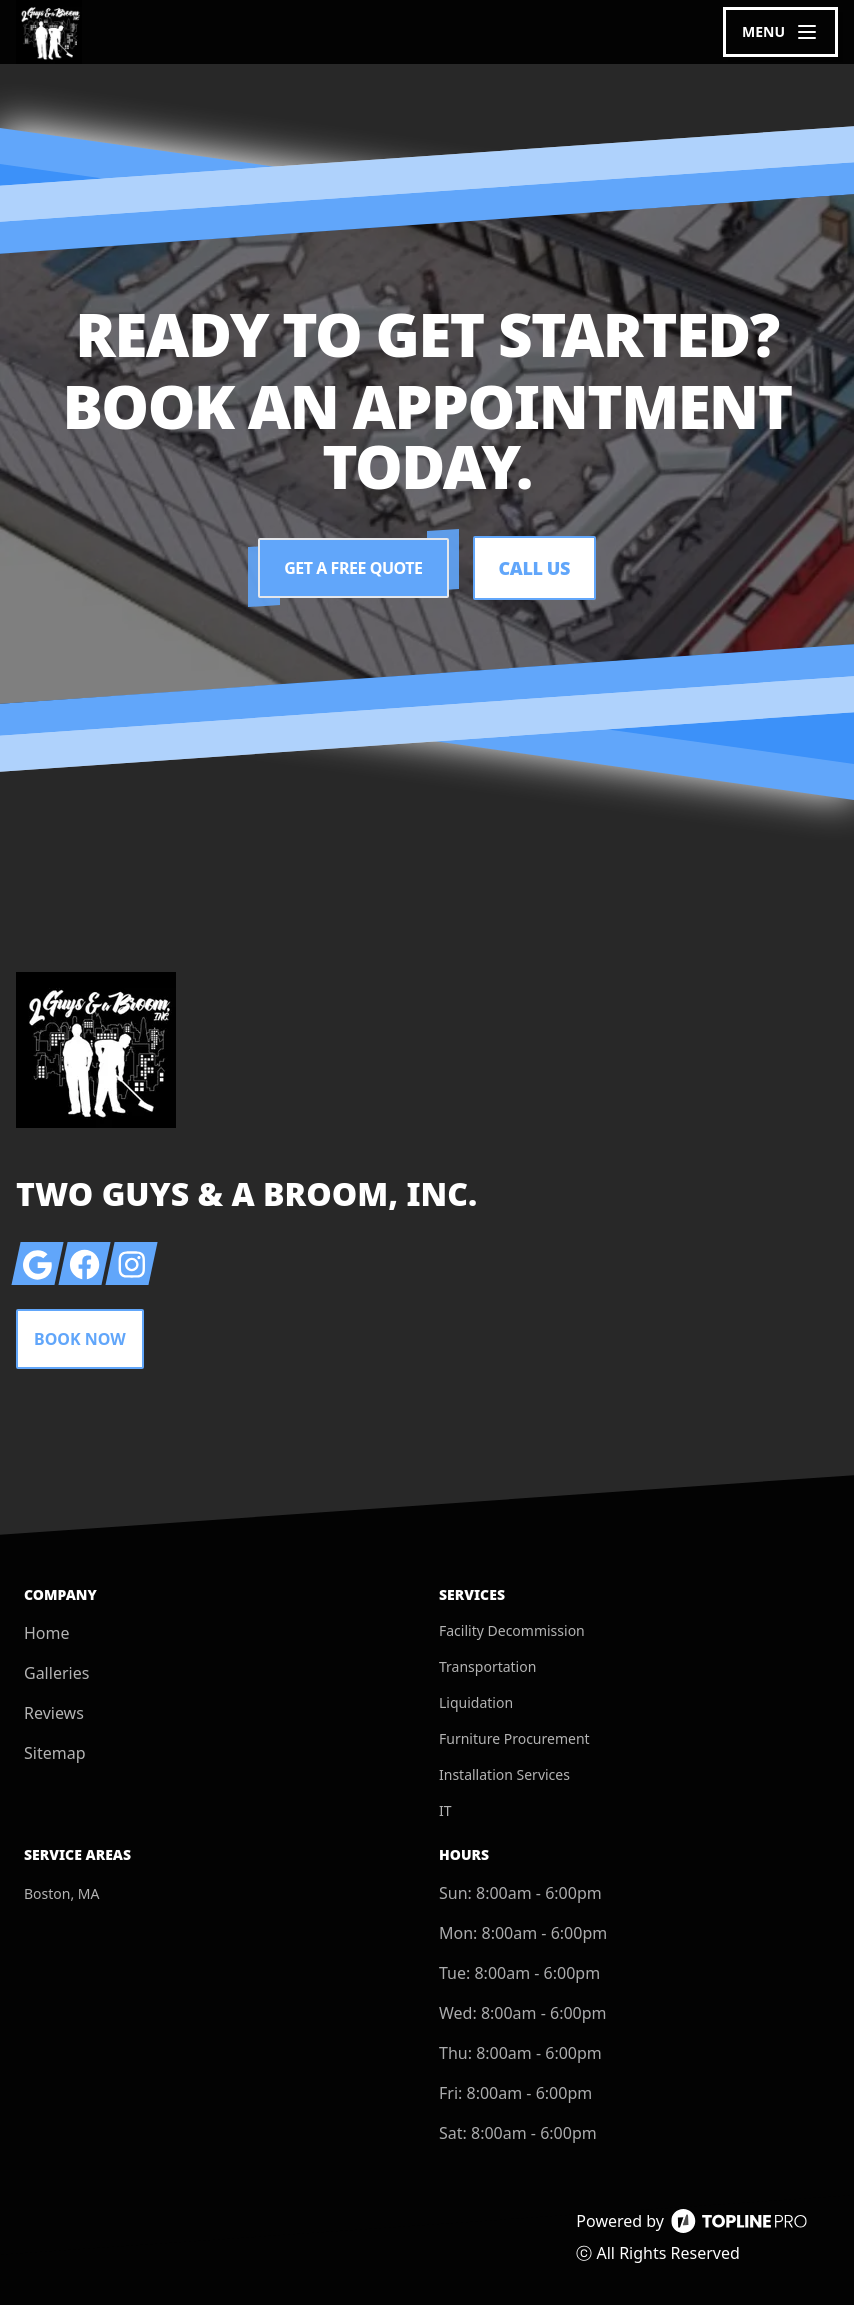 The height and width of the screenshot is (2305, 854). I want to click on Get a Free Quote, so click(353, 568).